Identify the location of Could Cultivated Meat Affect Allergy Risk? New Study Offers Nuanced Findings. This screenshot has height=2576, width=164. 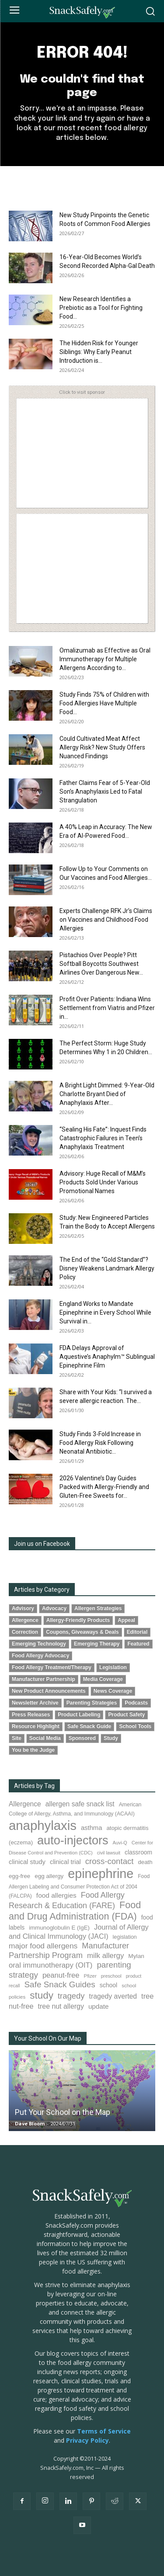
(102, 747).